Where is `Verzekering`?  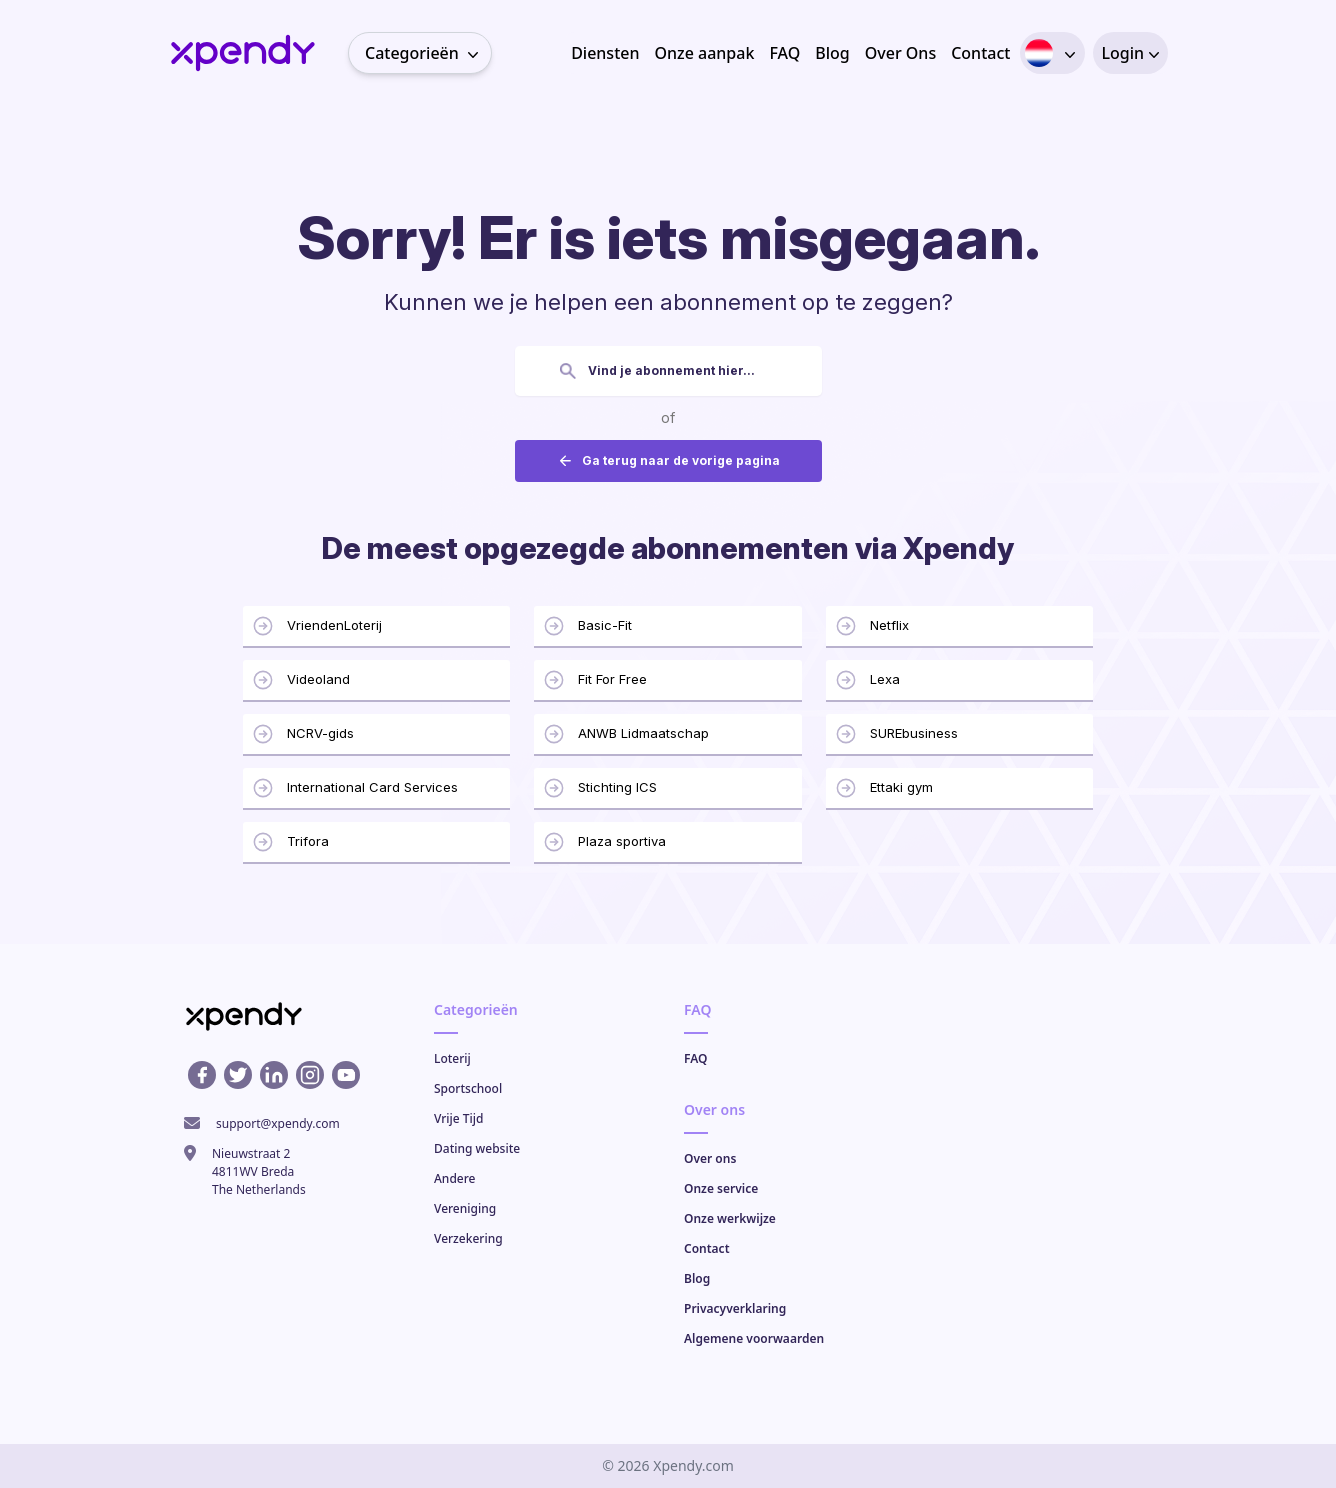
Verzekering is located at coordinates (468, 1238).